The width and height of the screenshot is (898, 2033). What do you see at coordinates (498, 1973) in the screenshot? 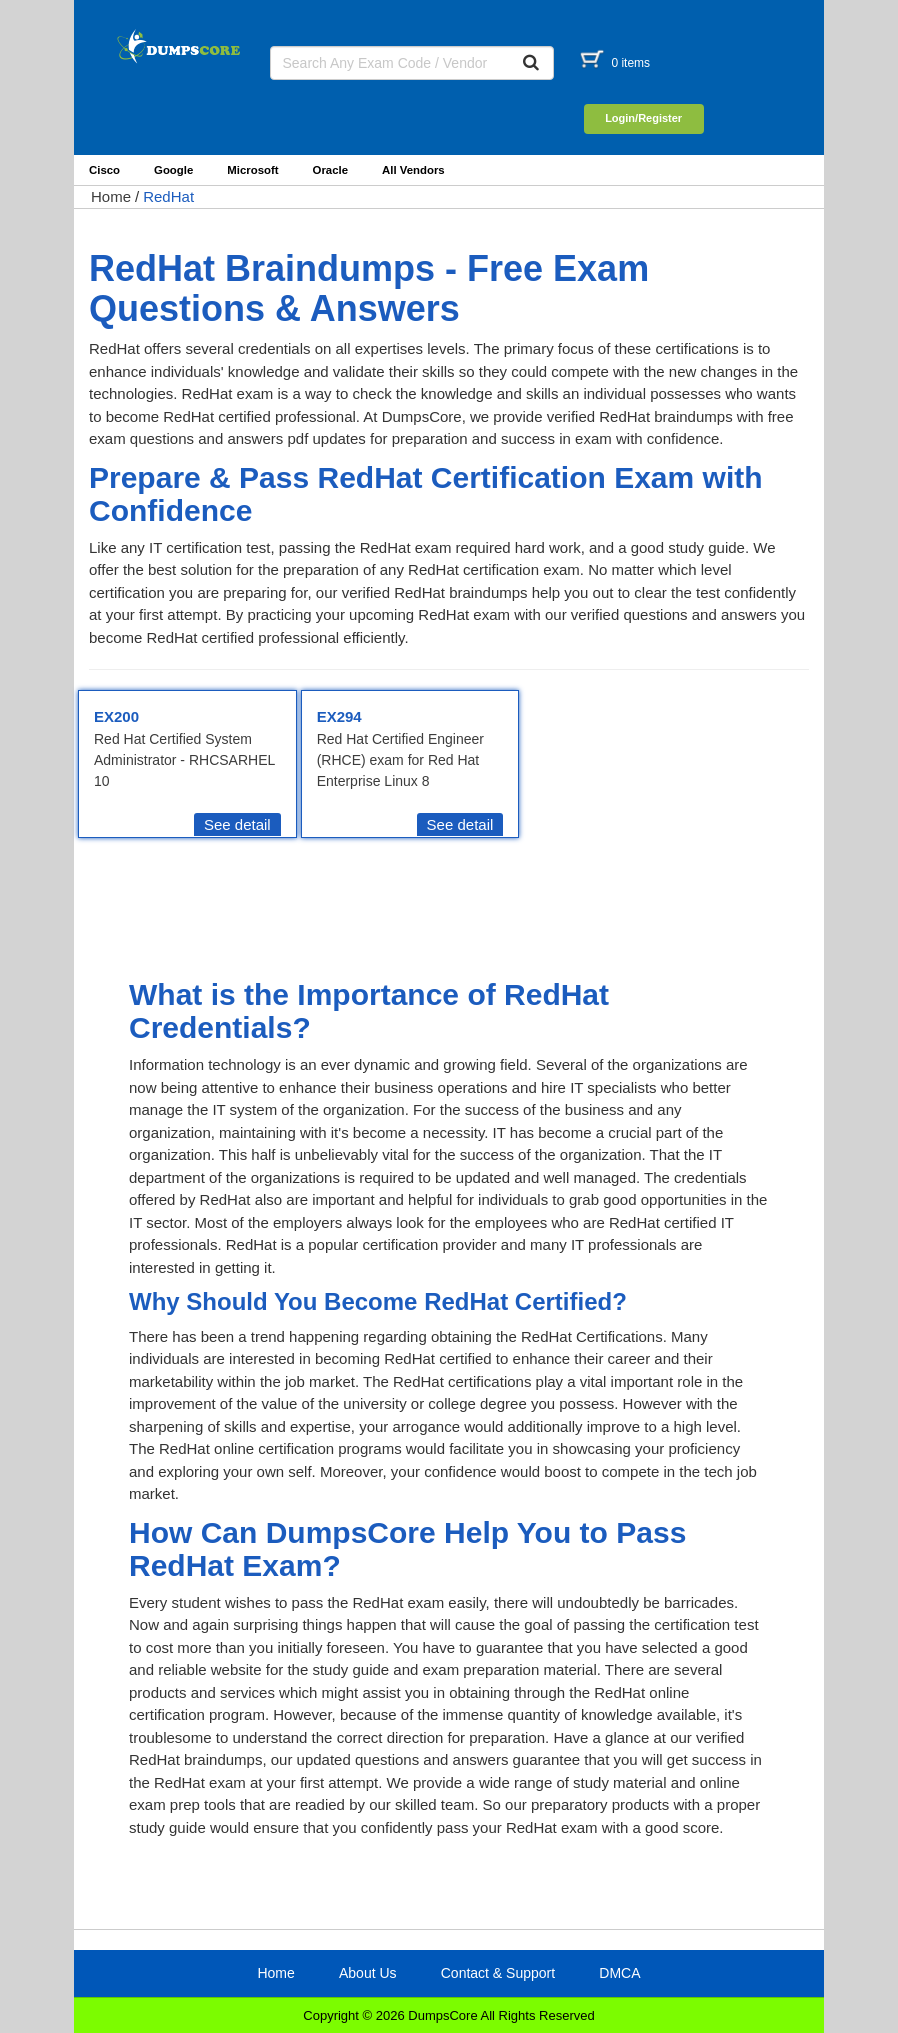
I see `Contact & Support` at bounding box center [498, 1973].